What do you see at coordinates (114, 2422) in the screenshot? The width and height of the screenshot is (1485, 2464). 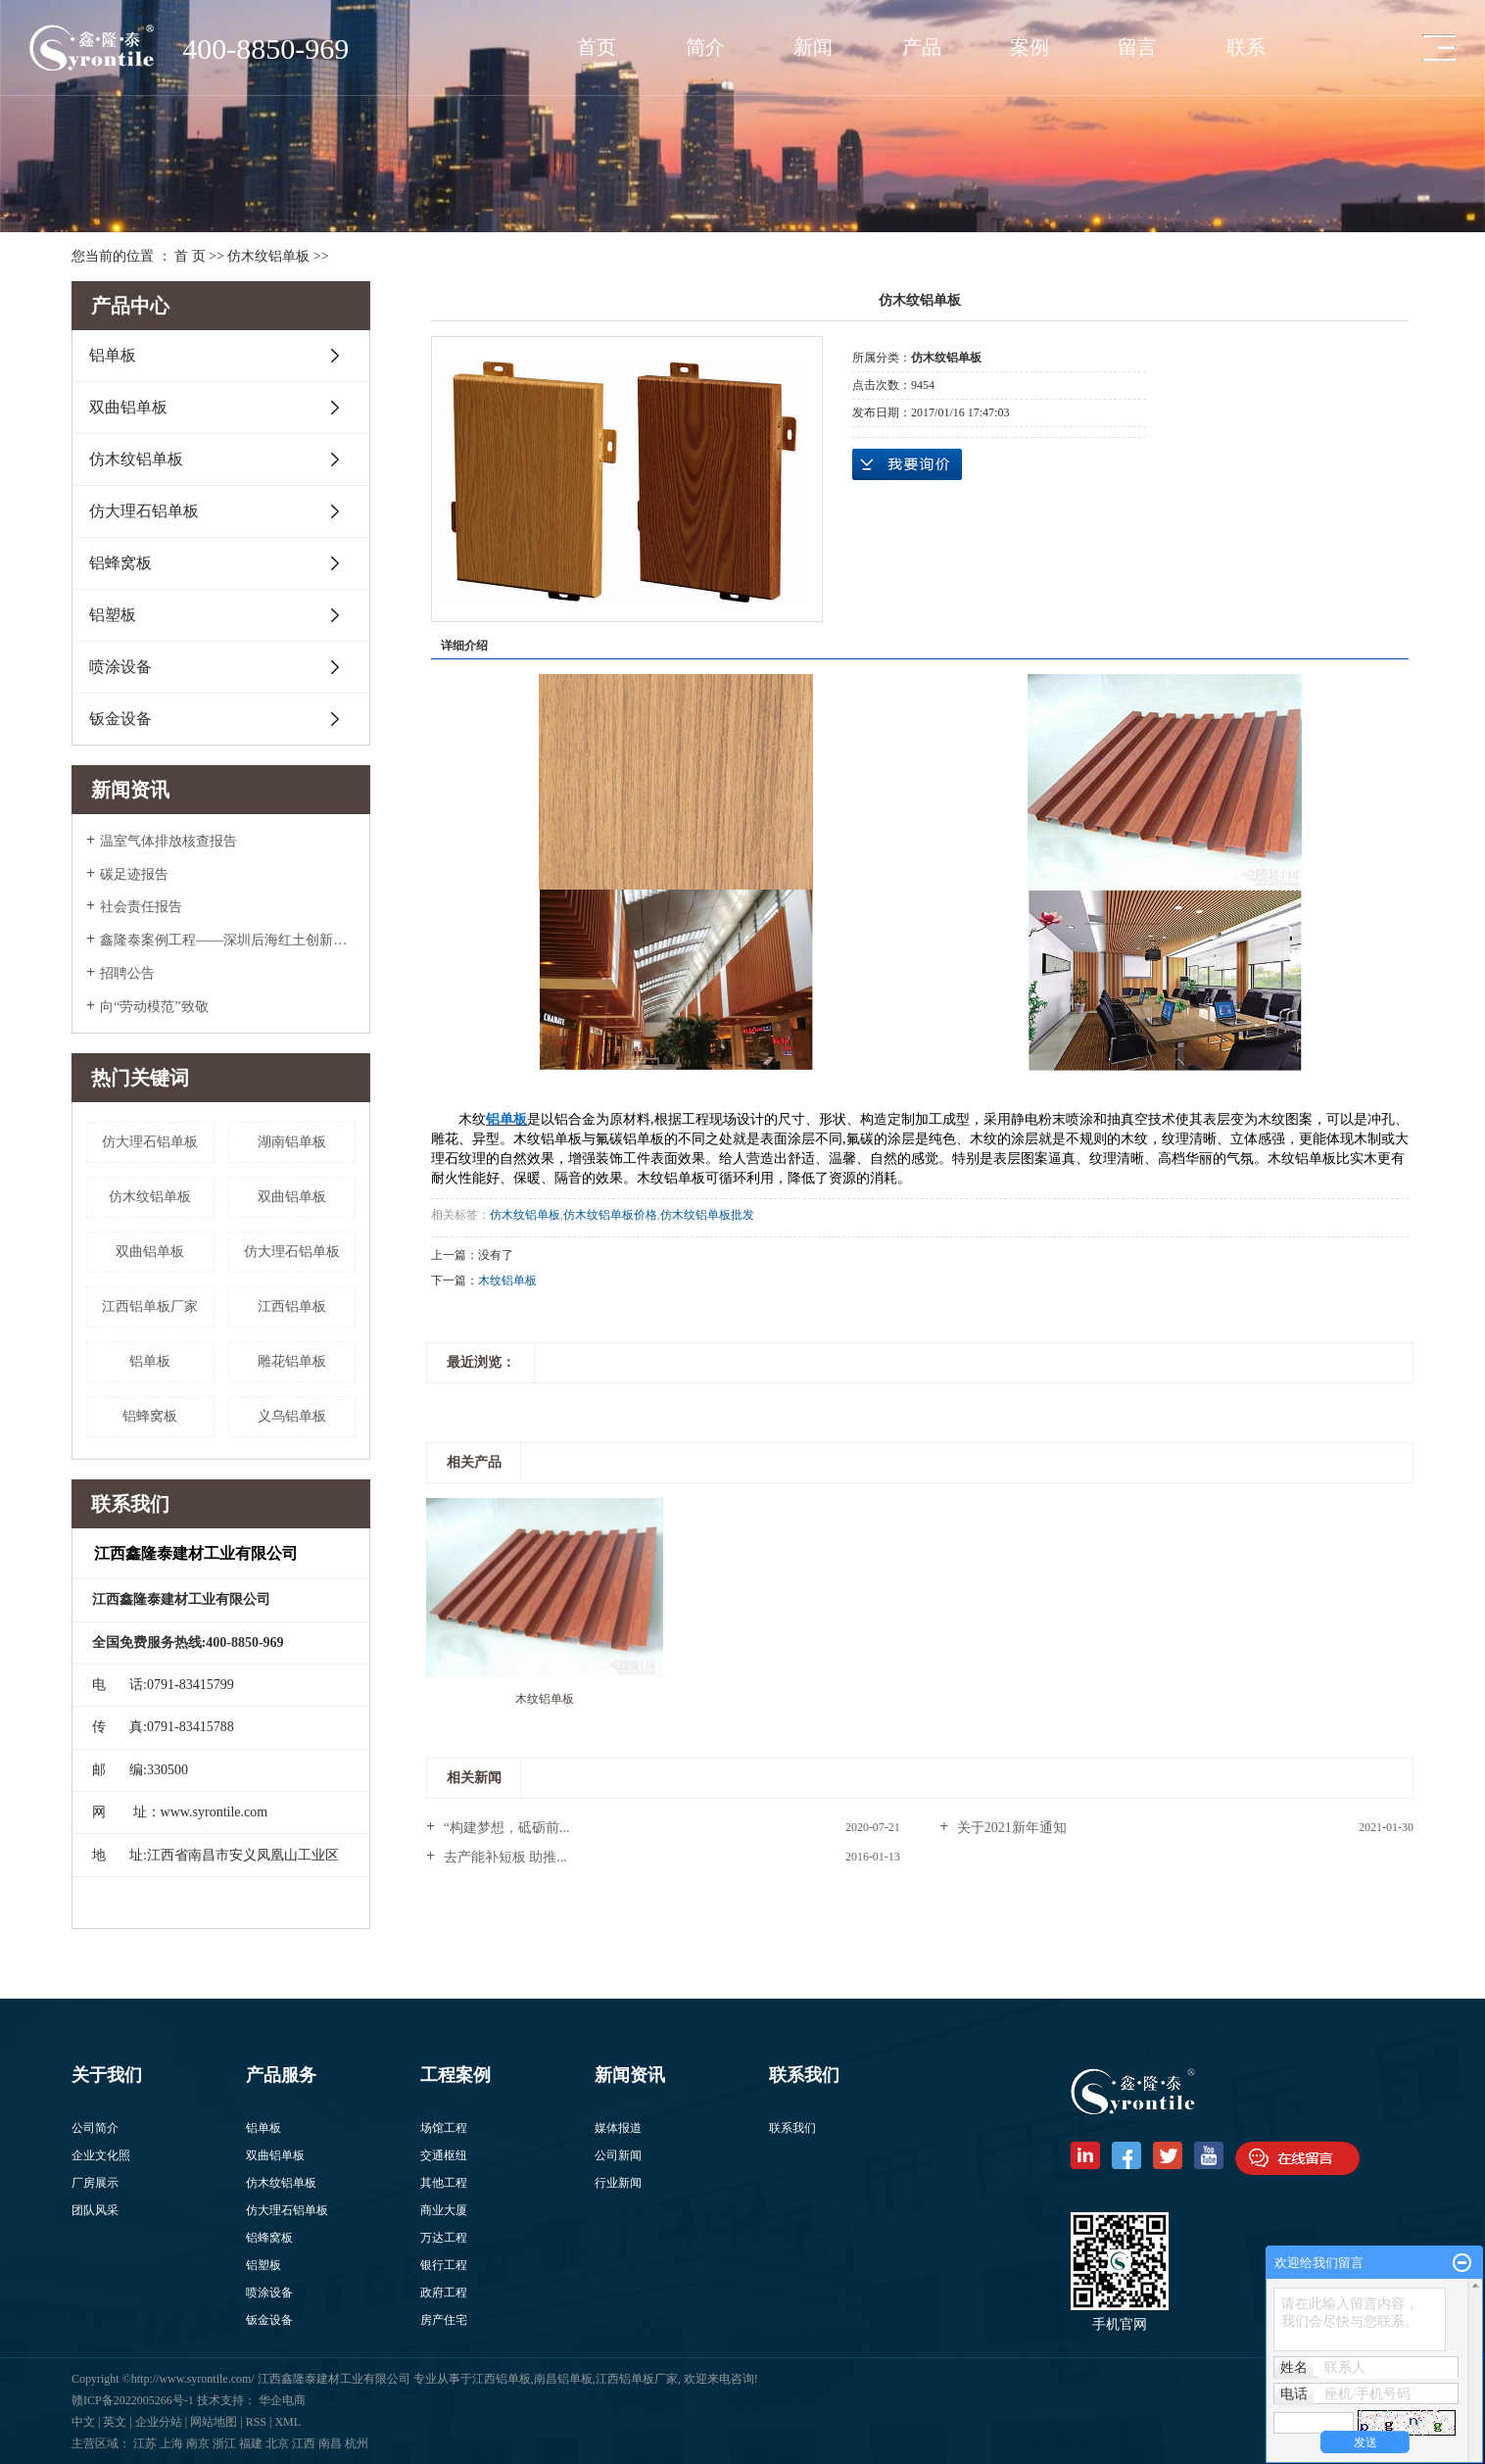 I see `英文` at bounding box center [114, 2422].